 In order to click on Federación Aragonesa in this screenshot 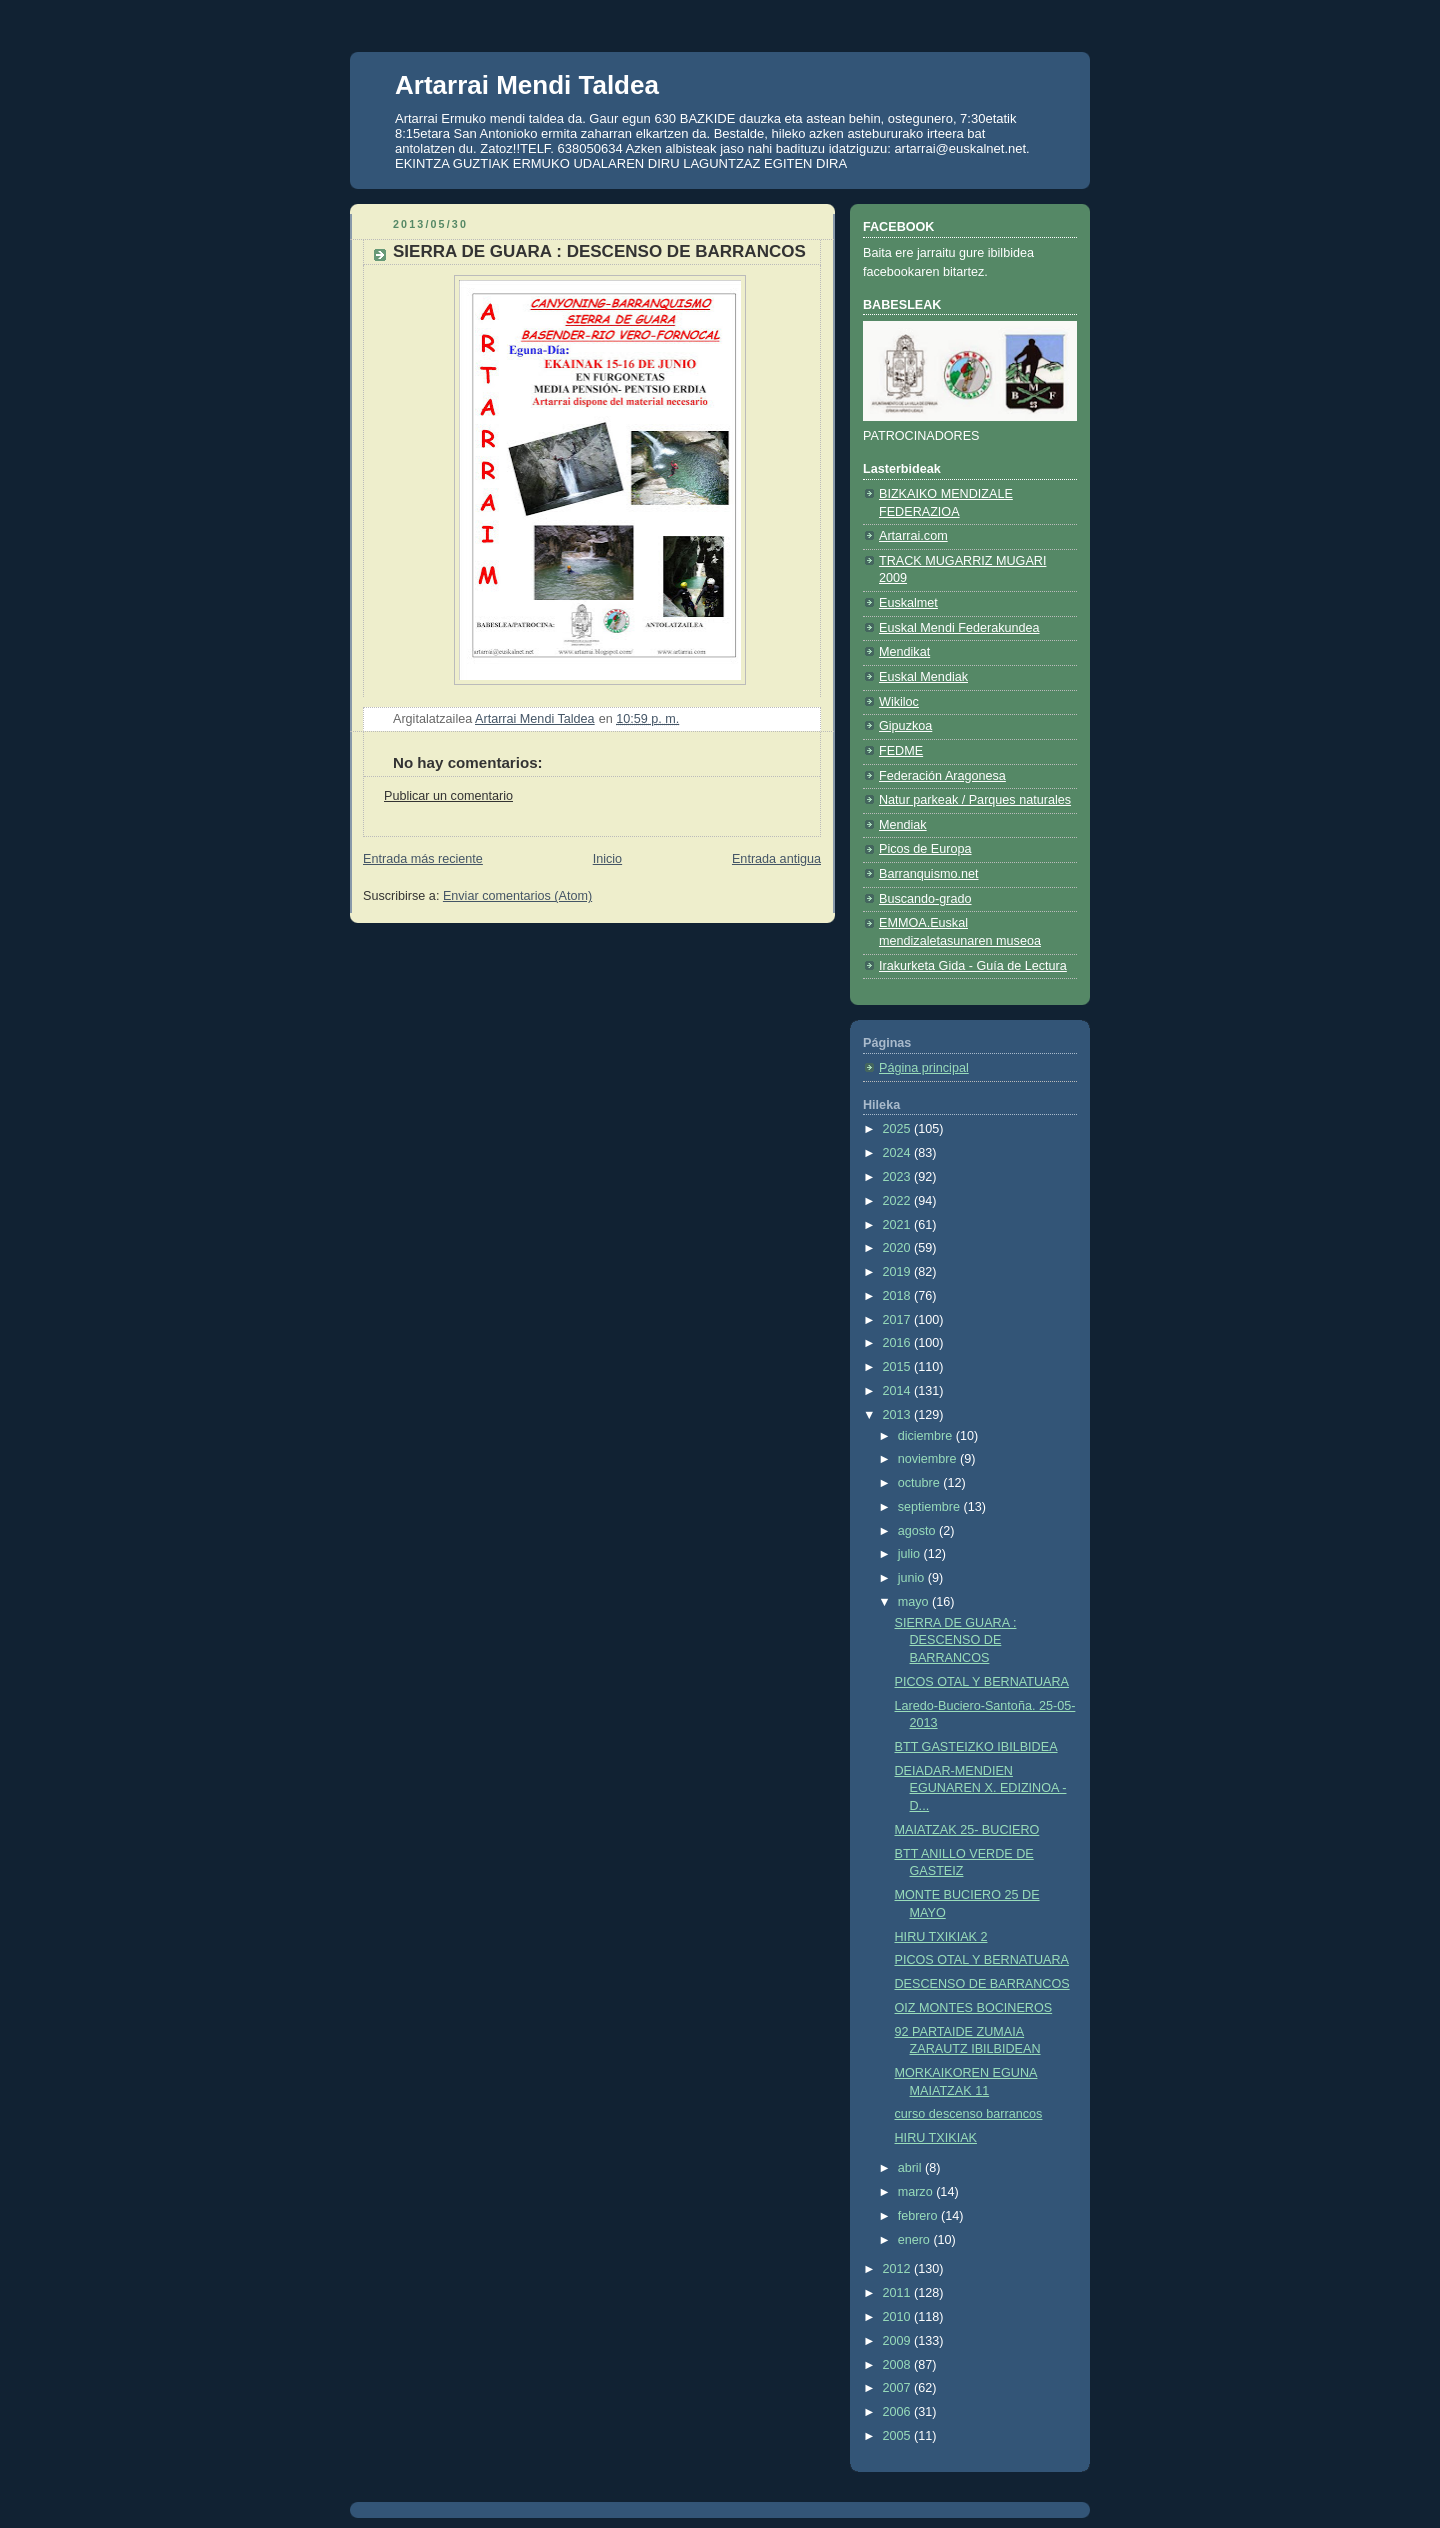, I will do `click(942, 776)`.